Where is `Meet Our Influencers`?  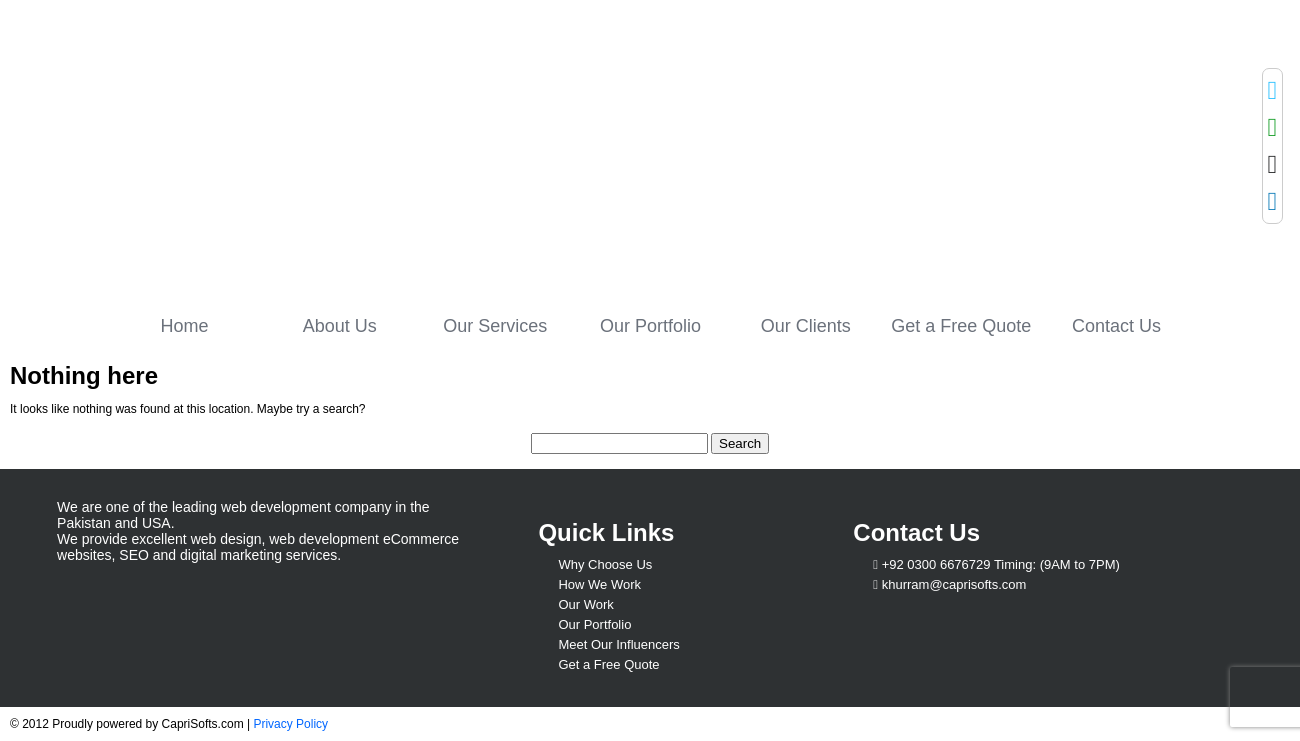 Meet Our Influencers is located at coordinates (618, 644).